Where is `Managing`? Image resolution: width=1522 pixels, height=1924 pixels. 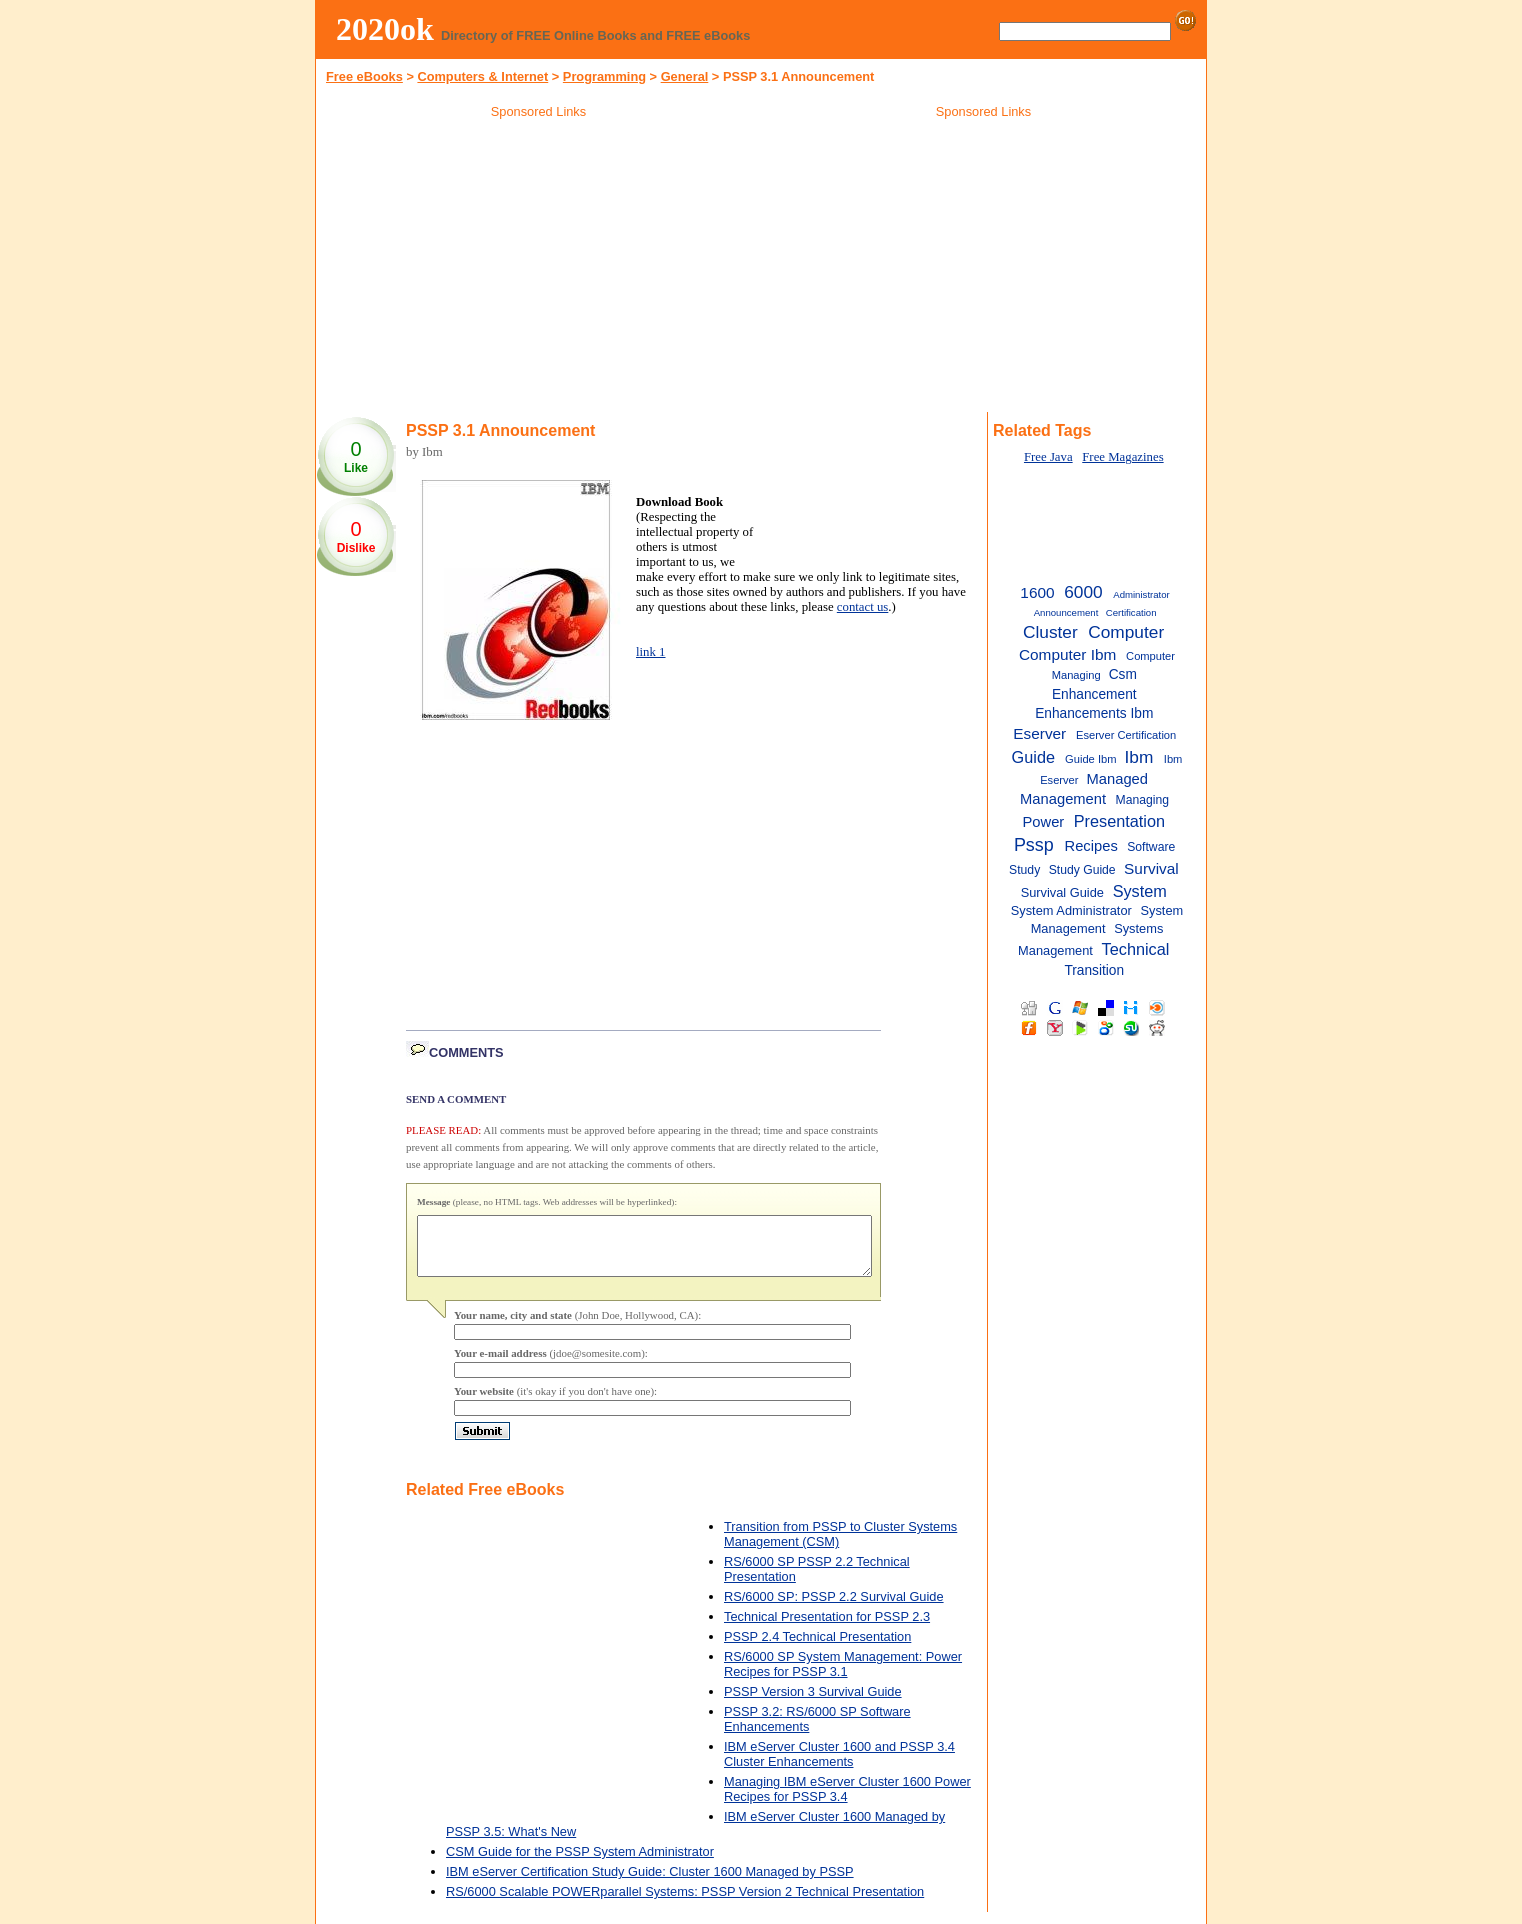 Managing is located at coordinates (1142, 800).